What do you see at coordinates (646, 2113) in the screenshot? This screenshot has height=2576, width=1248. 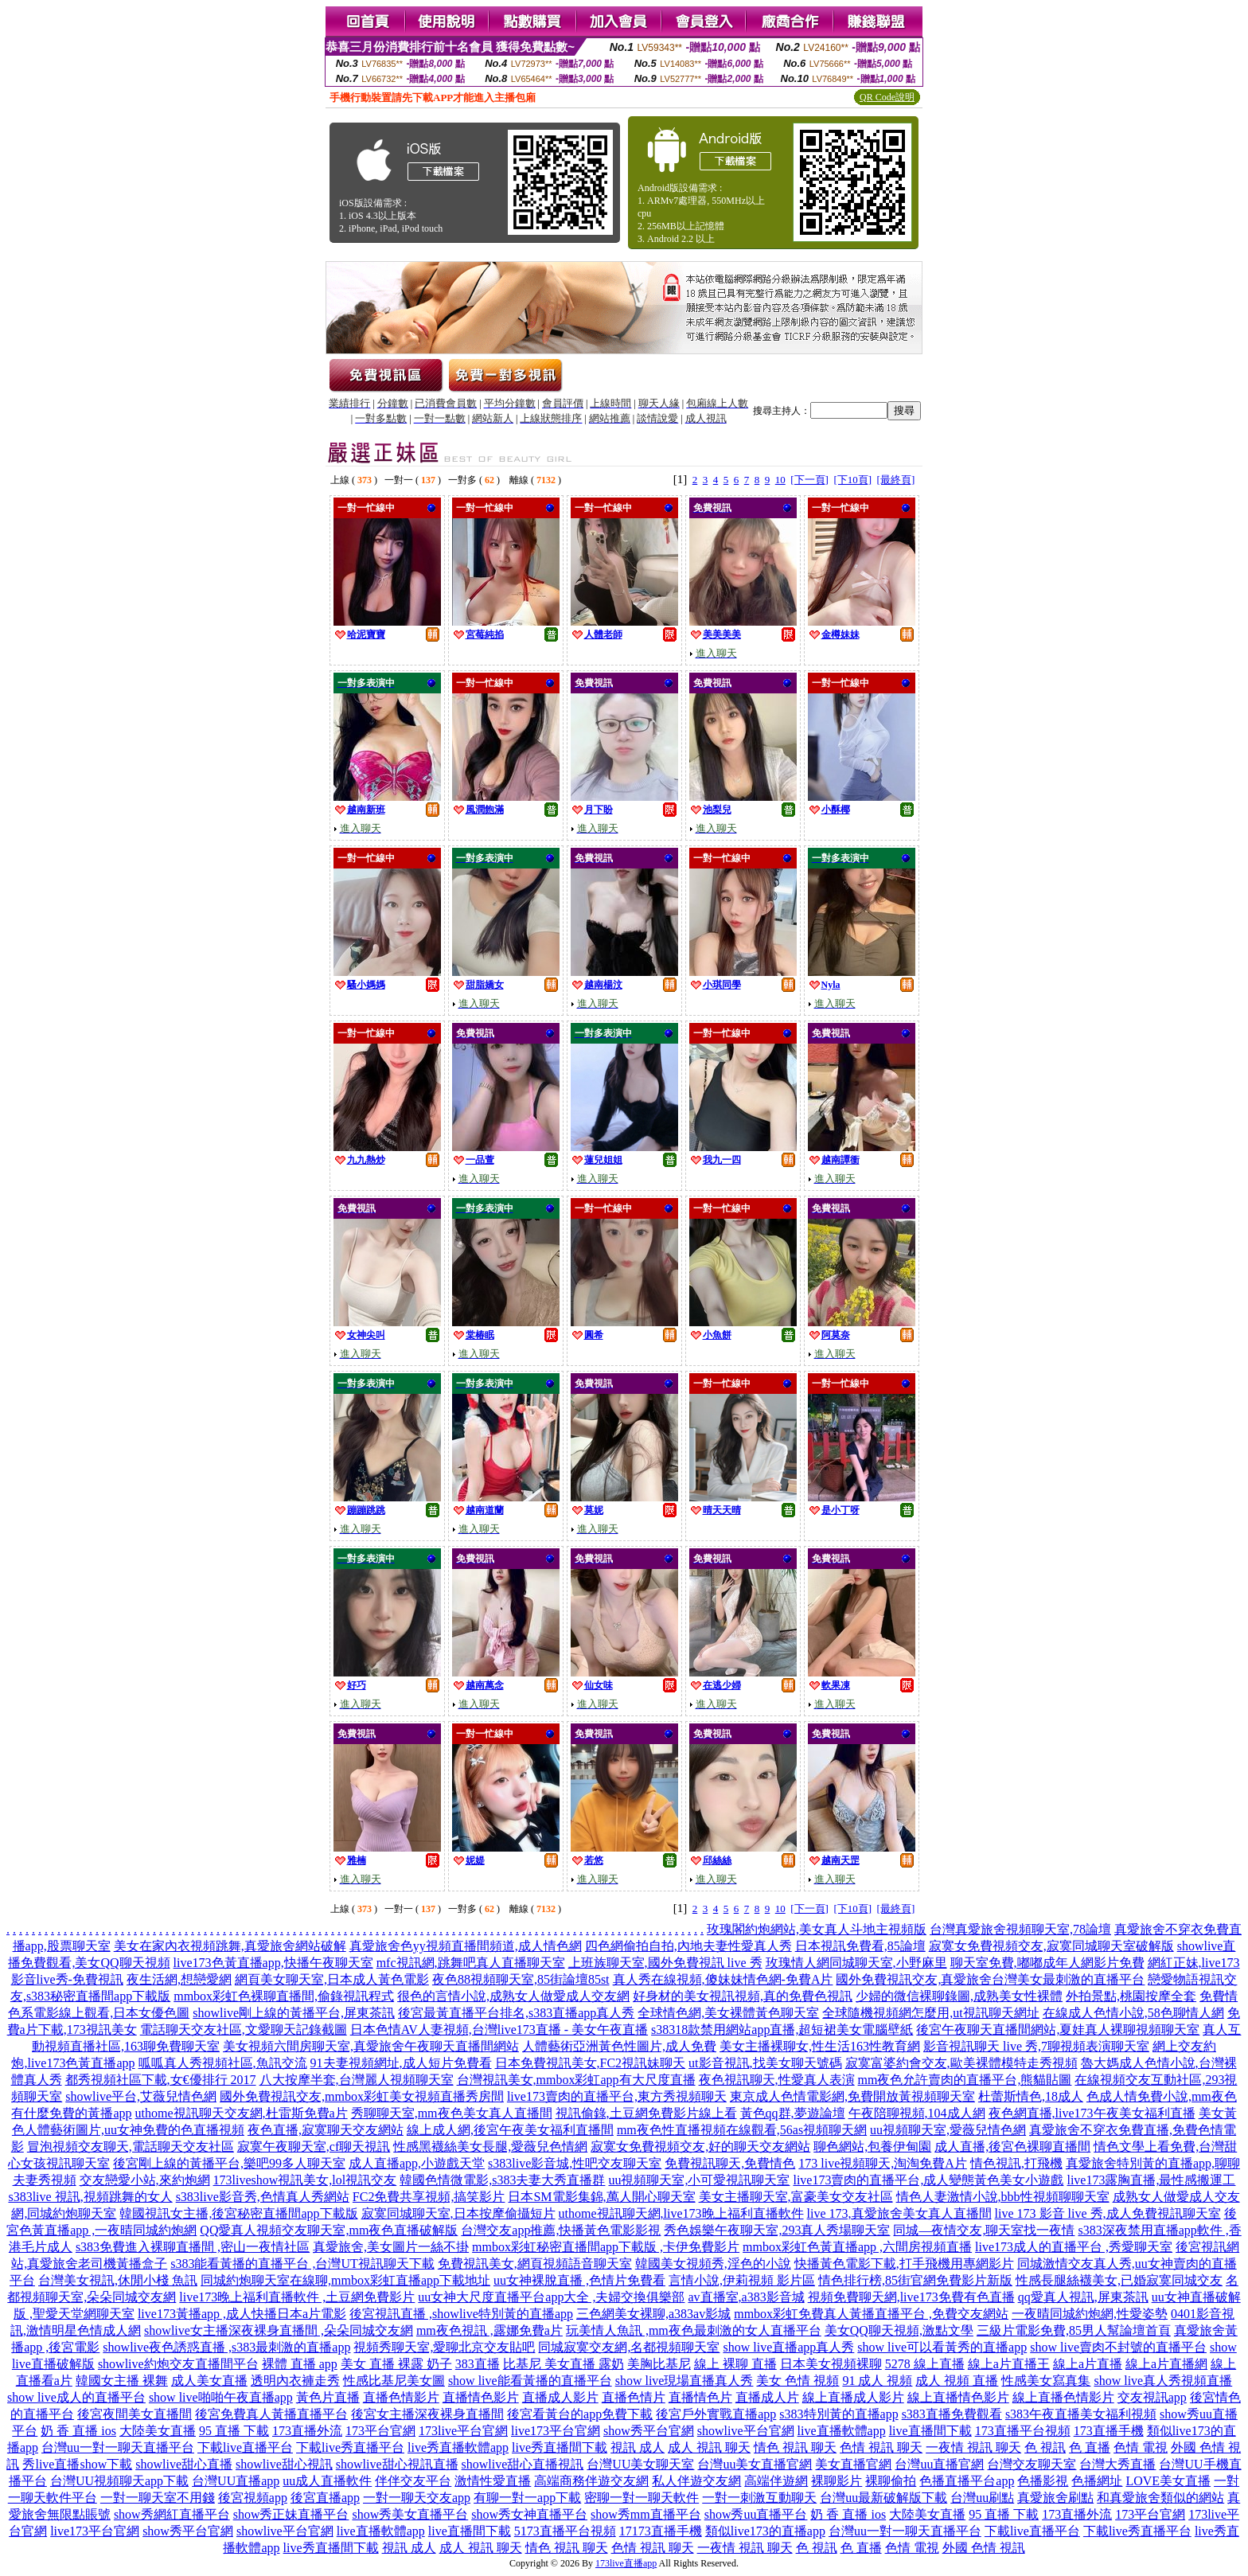 I see `視訊偷錄,土豆網免費影片線上看` at bounding box center [646, 2113].